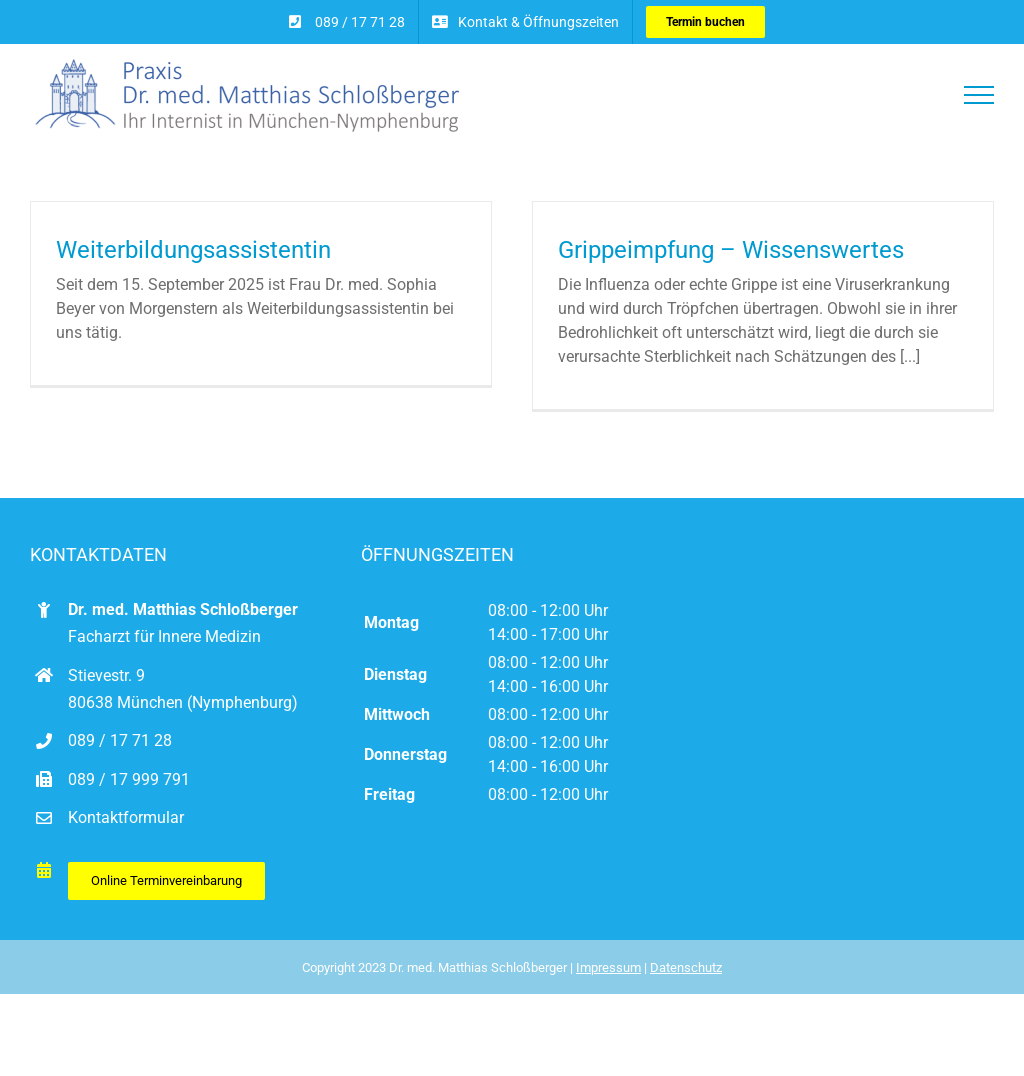 This screenshot has height=1076, width=1024. What do you see at coordinates (126, 833) in the screenshot?
I see `Kontaktformular` at bounding box center [126, 833].